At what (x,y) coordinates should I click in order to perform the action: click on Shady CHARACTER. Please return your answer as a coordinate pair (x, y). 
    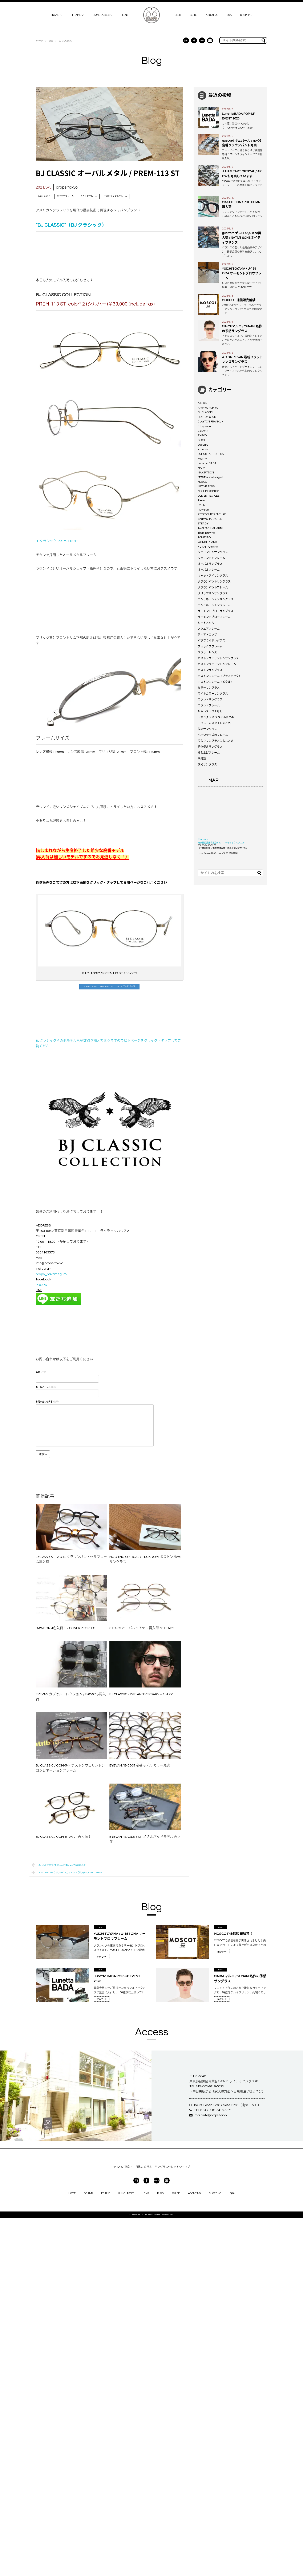
    Looking at the image, I should click on (210, 518).